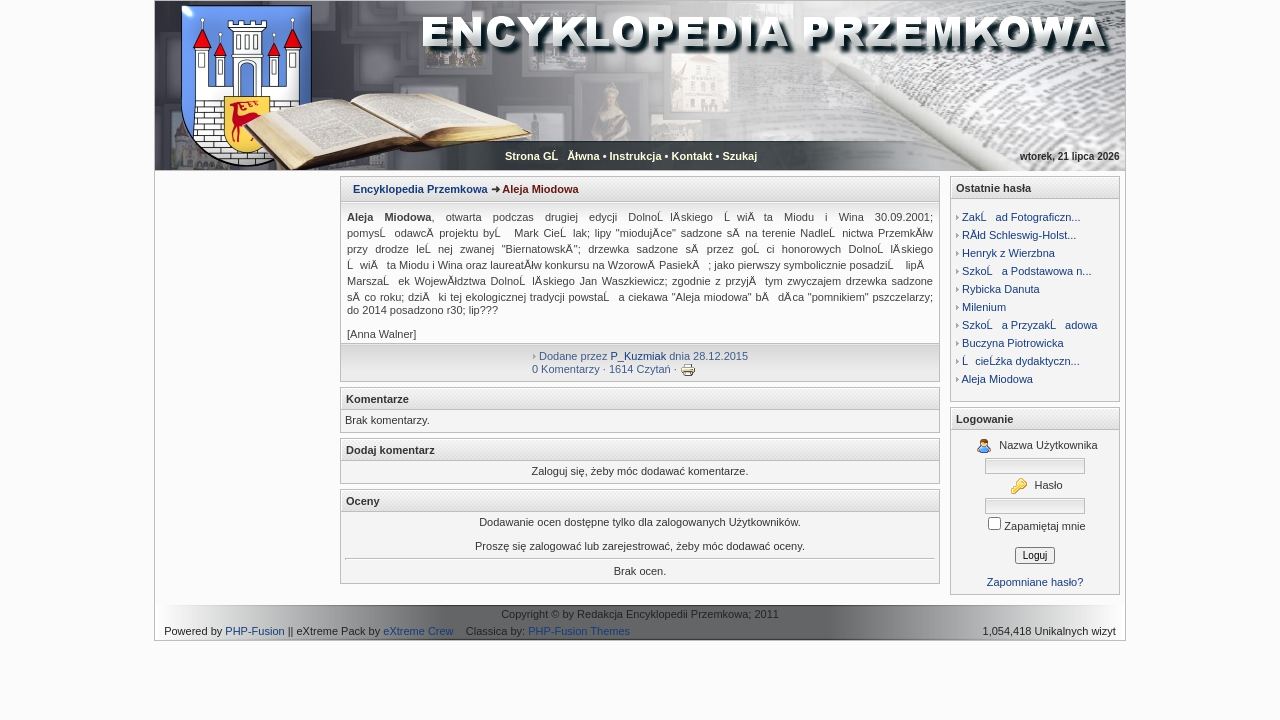 Image resolution: width=1280 pixels, height=720 pixels. What do you see at coordinates (1021, 361) in the screenshot?
I see `ĹcieĹźka dydaktyczn...` at bounding box center [1021, 361].